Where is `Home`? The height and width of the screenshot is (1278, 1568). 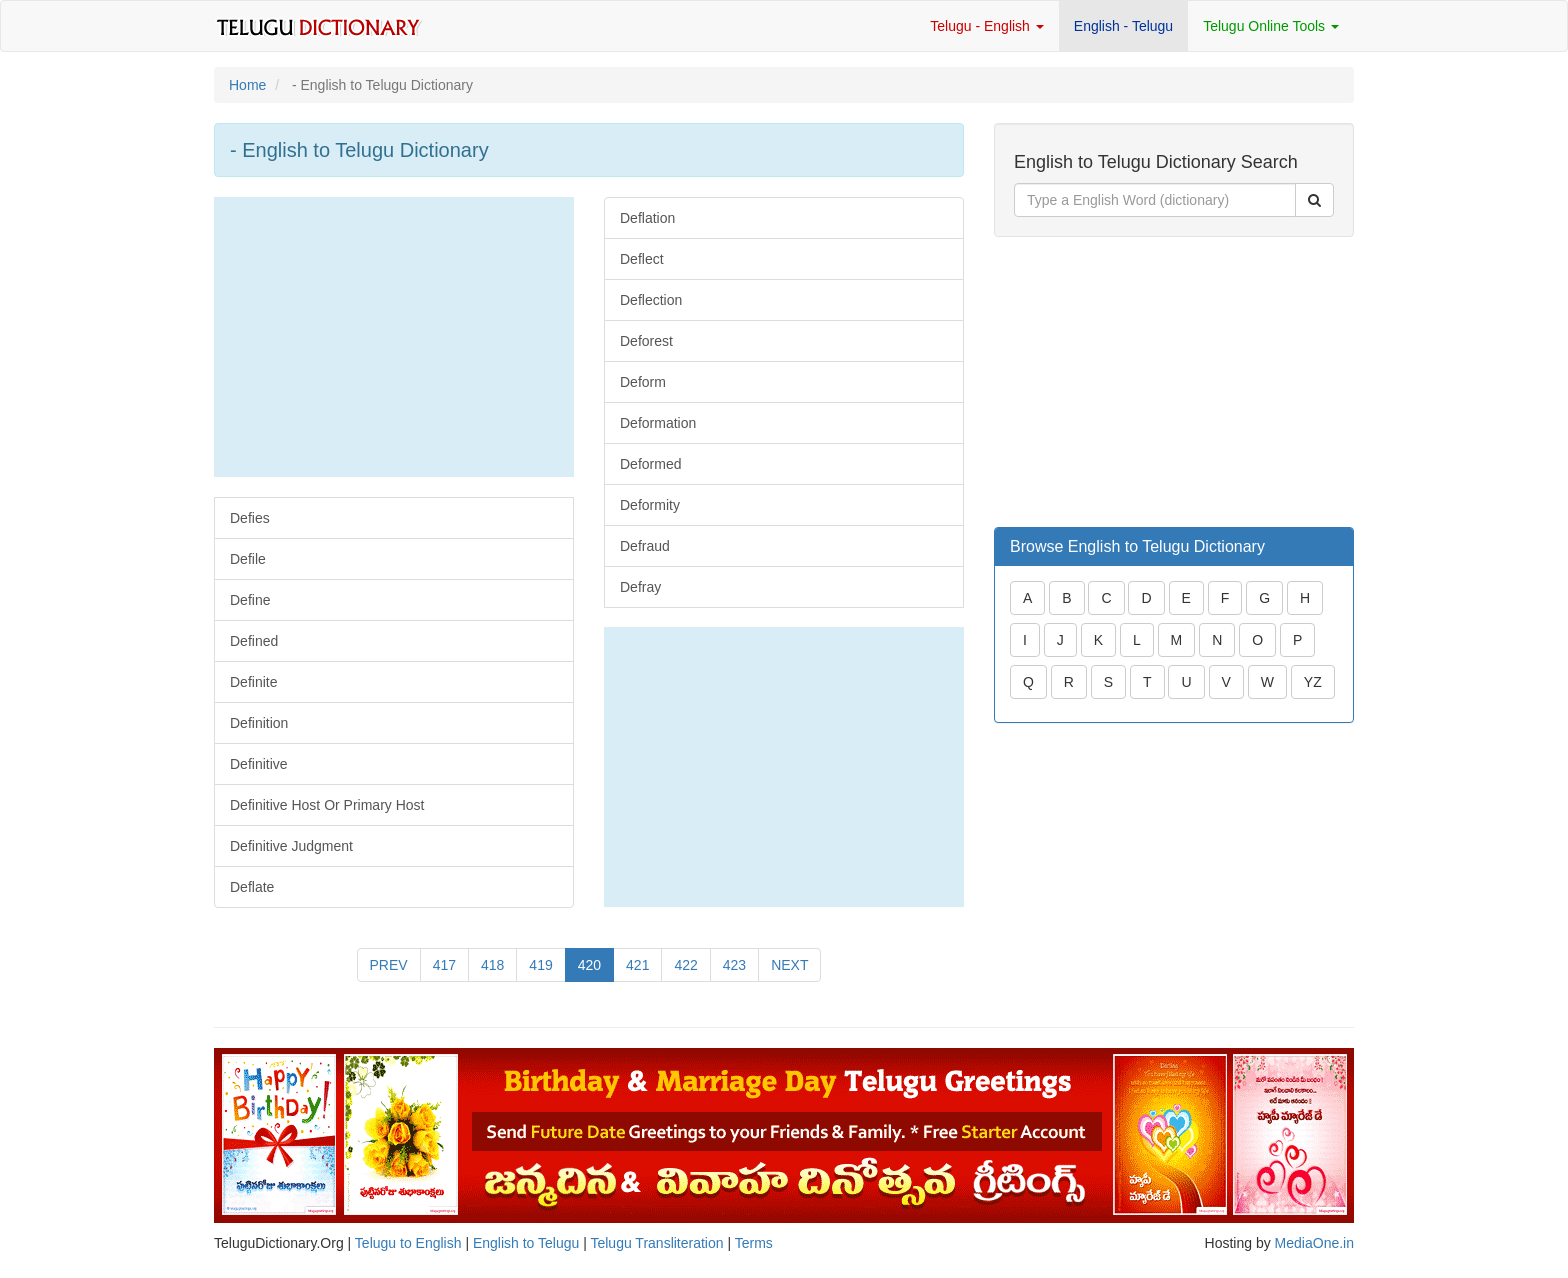
Home is located at coordinates (247, 85).